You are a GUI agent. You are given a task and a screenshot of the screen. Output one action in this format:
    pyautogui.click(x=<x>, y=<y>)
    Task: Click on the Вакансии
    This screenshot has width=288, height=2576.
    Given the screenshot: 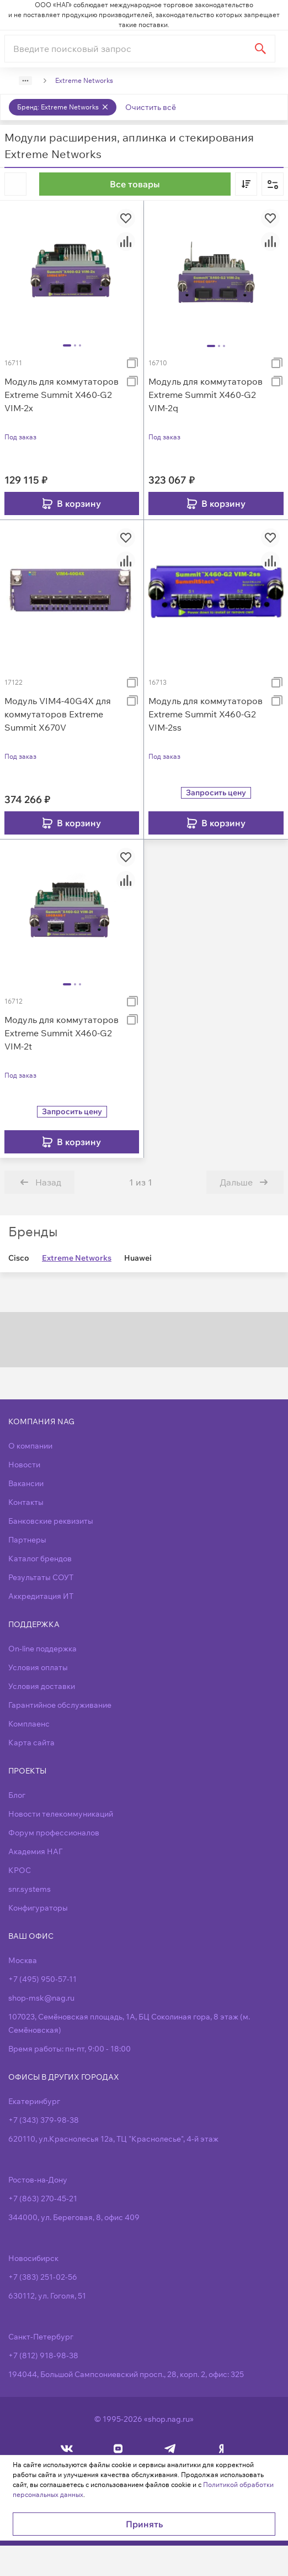 What is the action you would take?
    pyautogui.click(x=26, y=1483)
    